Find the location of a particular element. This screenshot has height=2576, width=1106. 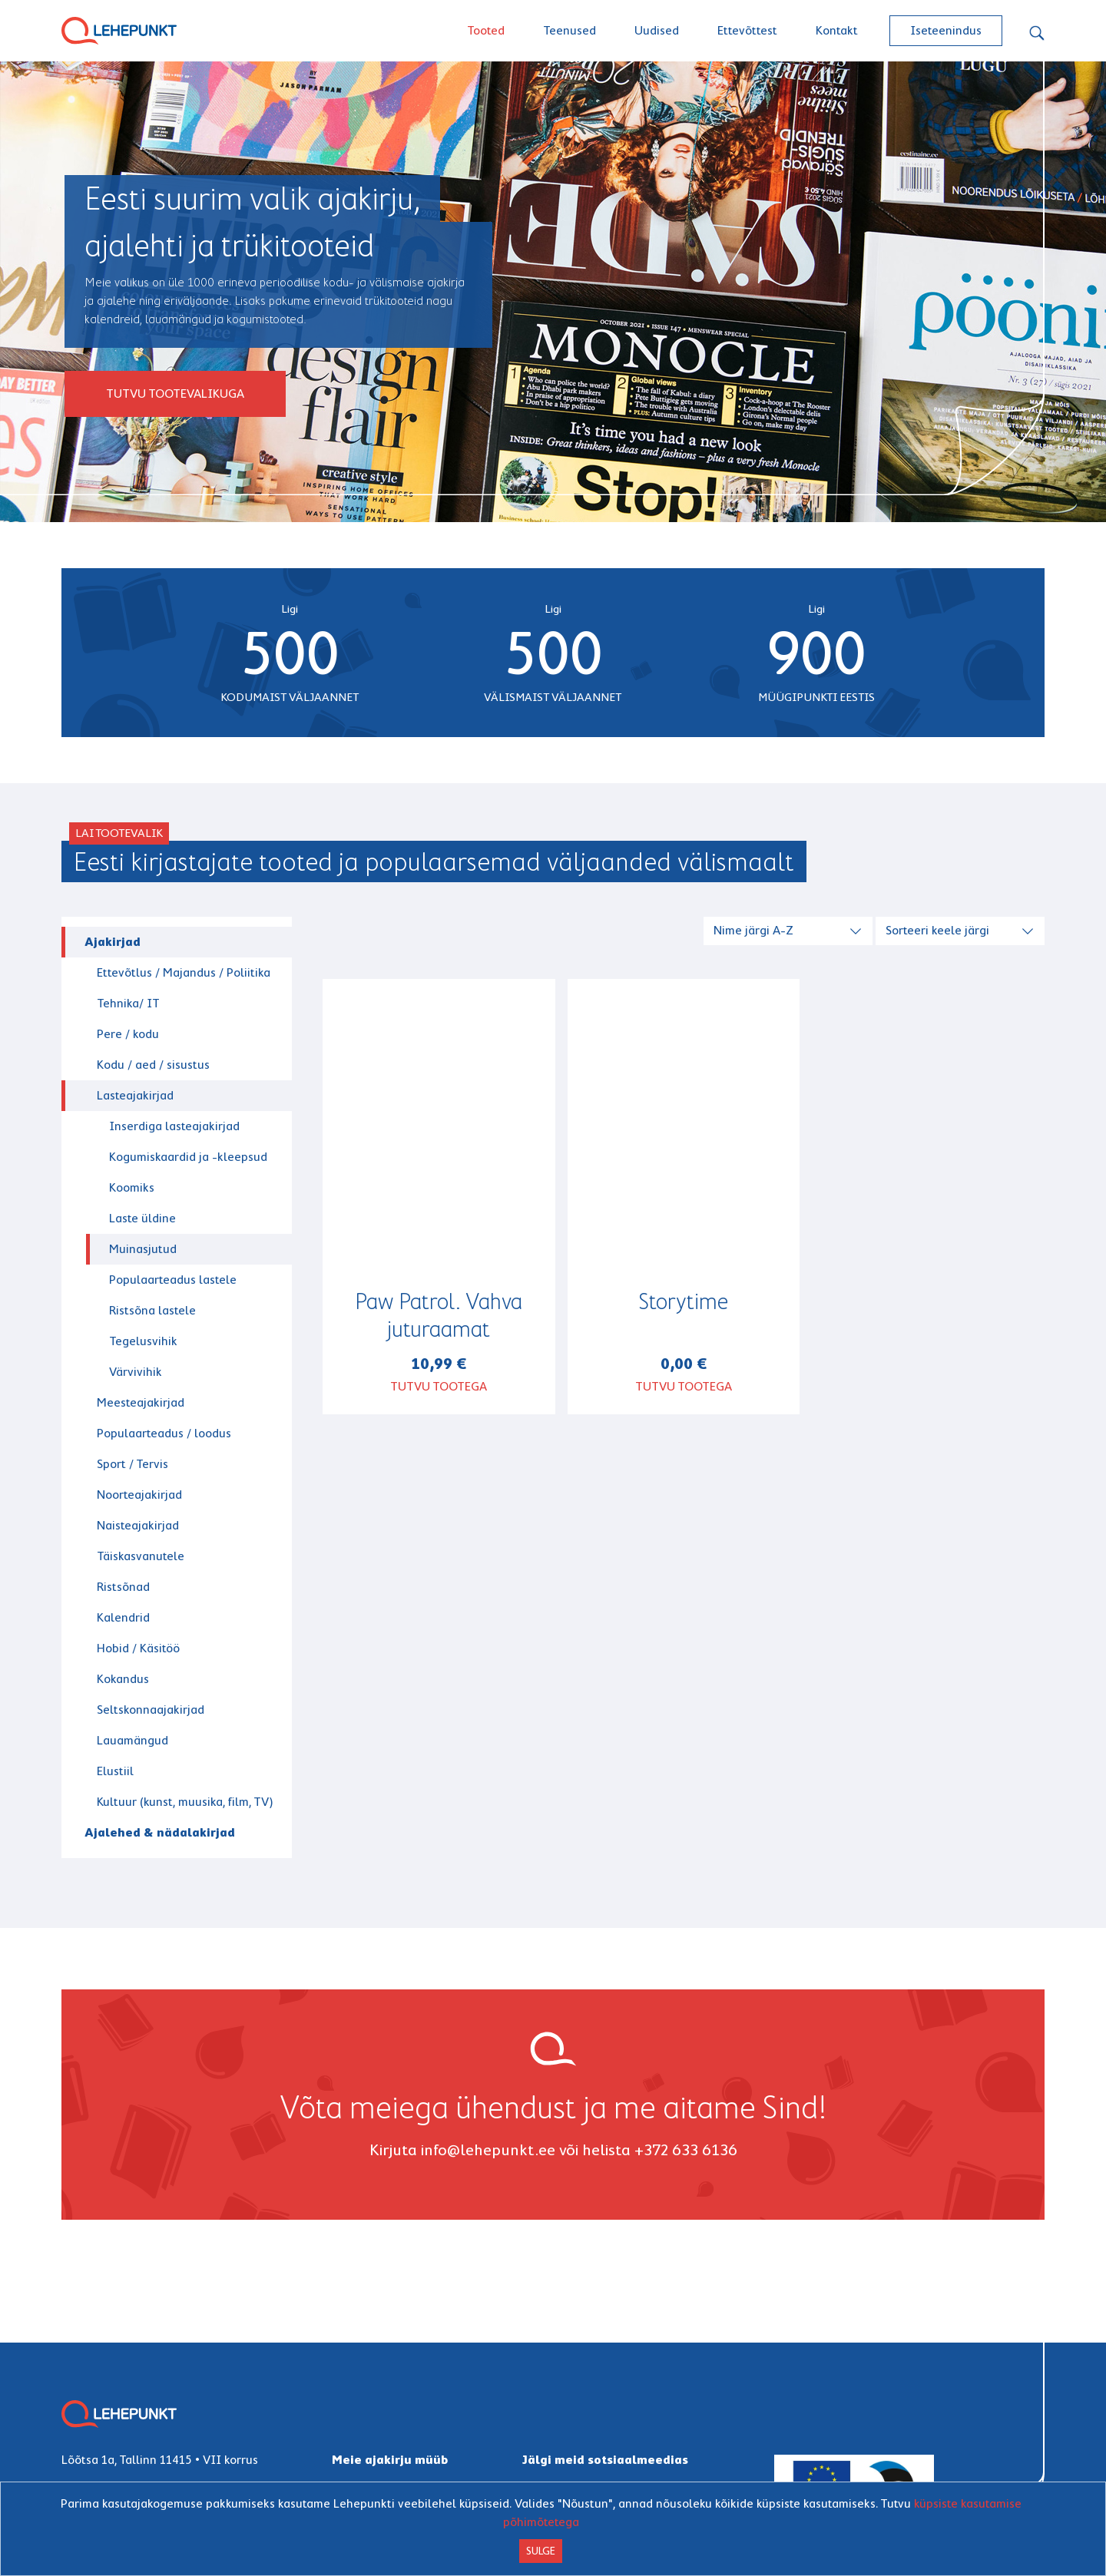

Teenused is located at coordinates (569, 30).